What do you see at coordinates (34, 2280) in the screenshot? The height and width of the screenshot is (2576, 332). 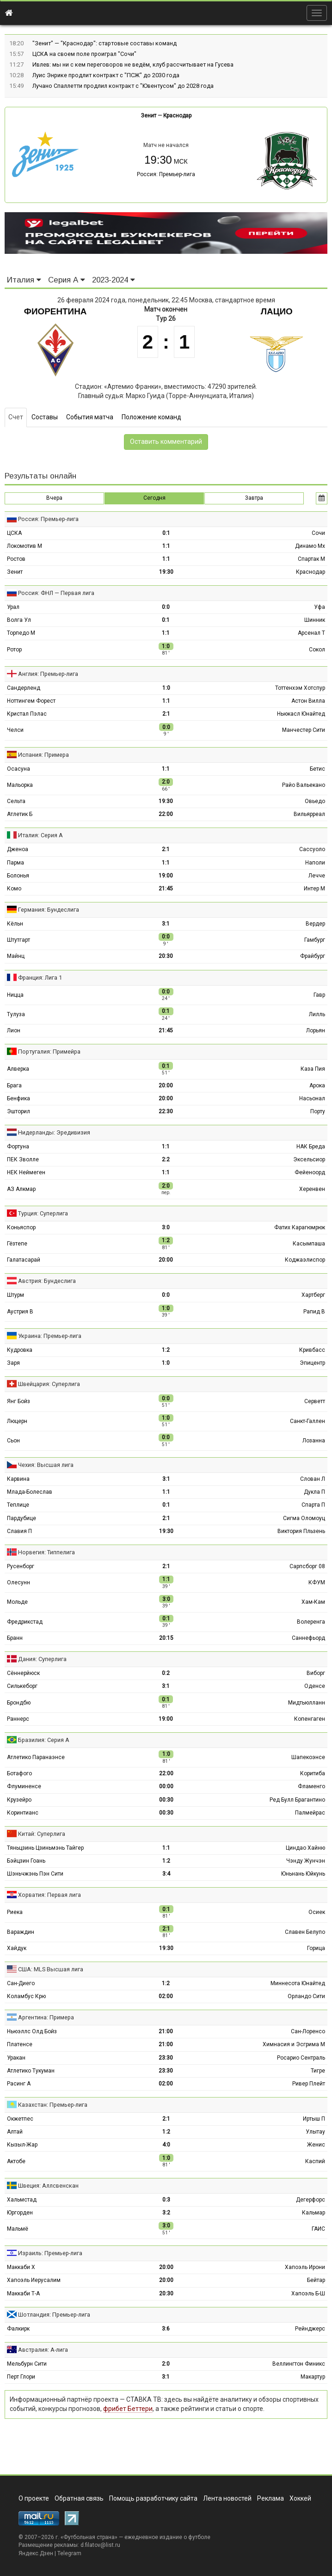 I see `Хапоэль Иерусалим` at bounding box center [34, 2280].